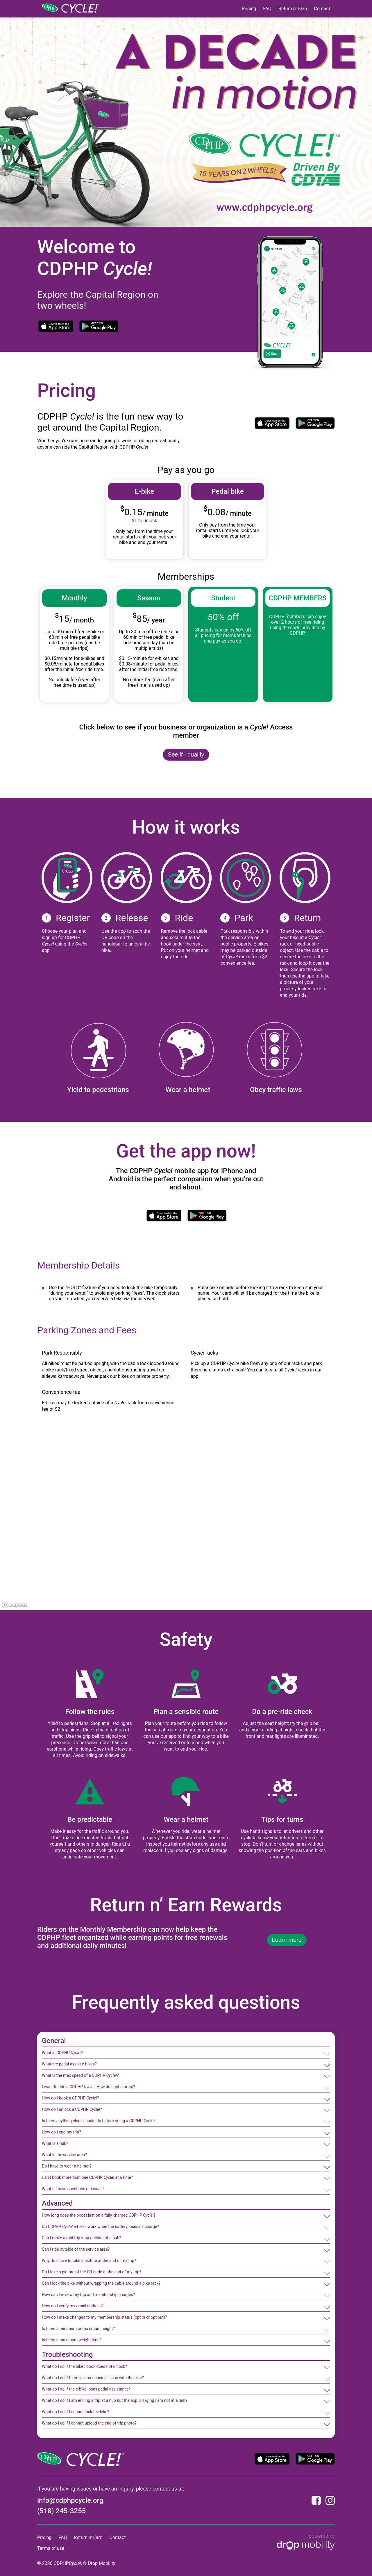  What do you see at coordinates (186, 754) in the screenshot?
I see `See if I qualify` at bounding box center [186, 754].